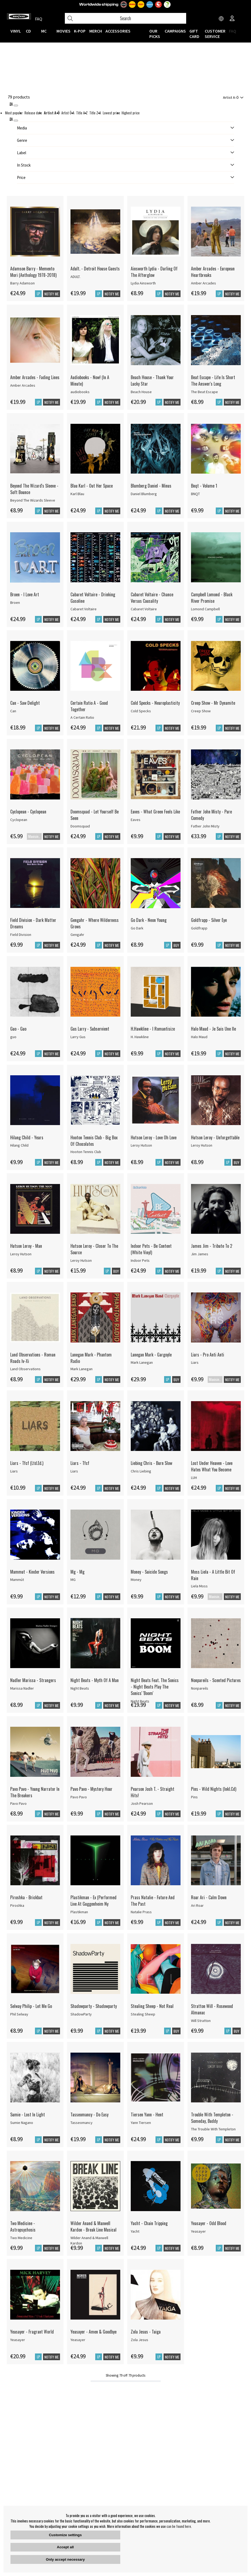 The height and width of the screenshot is (2576, 251). What do you see at coordinates (216, 1680) in the screenshot?
I see `Nonpareils - Scented Pictures` at bounding box center [216, 1680].